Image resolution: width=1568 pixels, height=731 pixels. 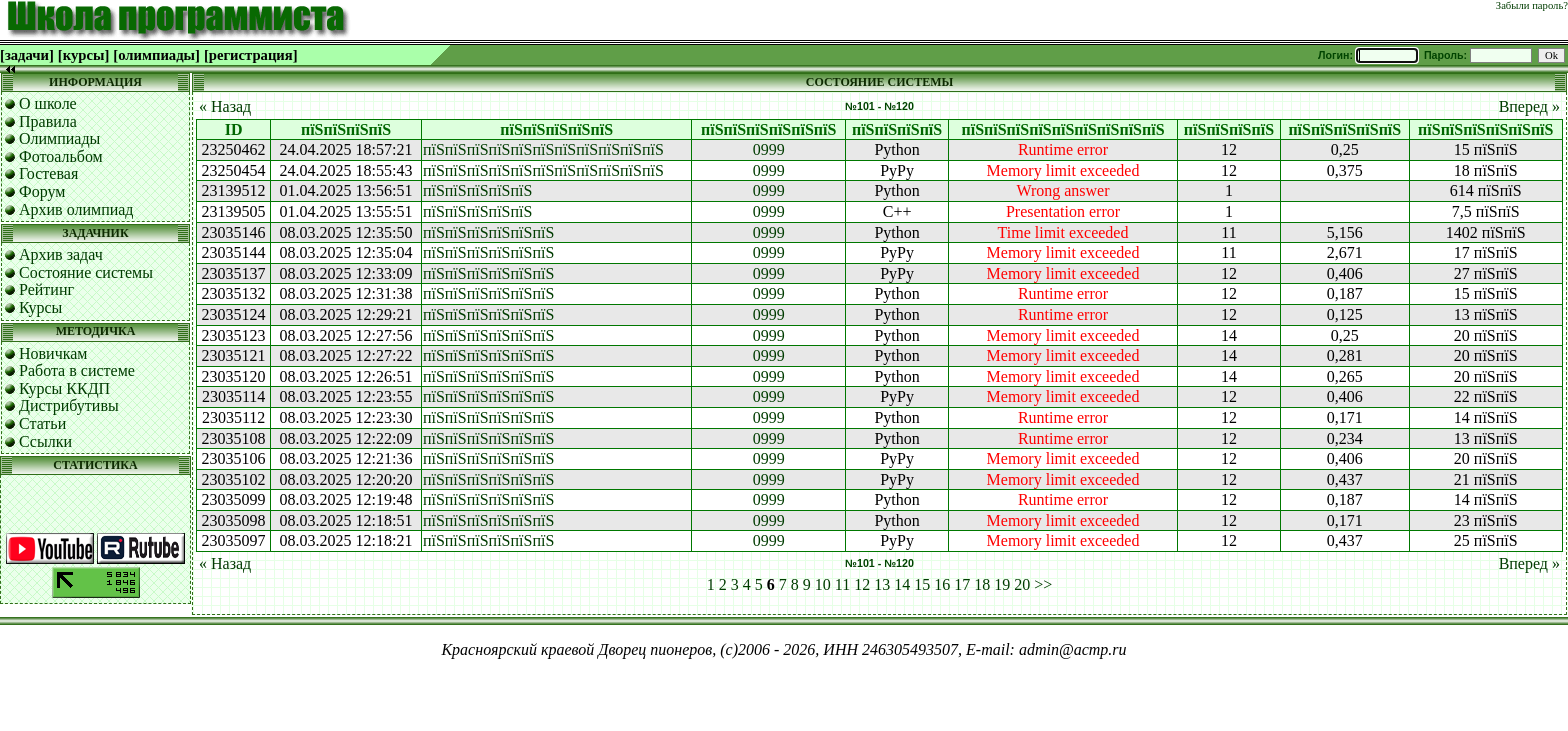 What do you see at coordinates (48, 173) in the screenshot?
I see `Гостевая` at bounding box center [48, 173].